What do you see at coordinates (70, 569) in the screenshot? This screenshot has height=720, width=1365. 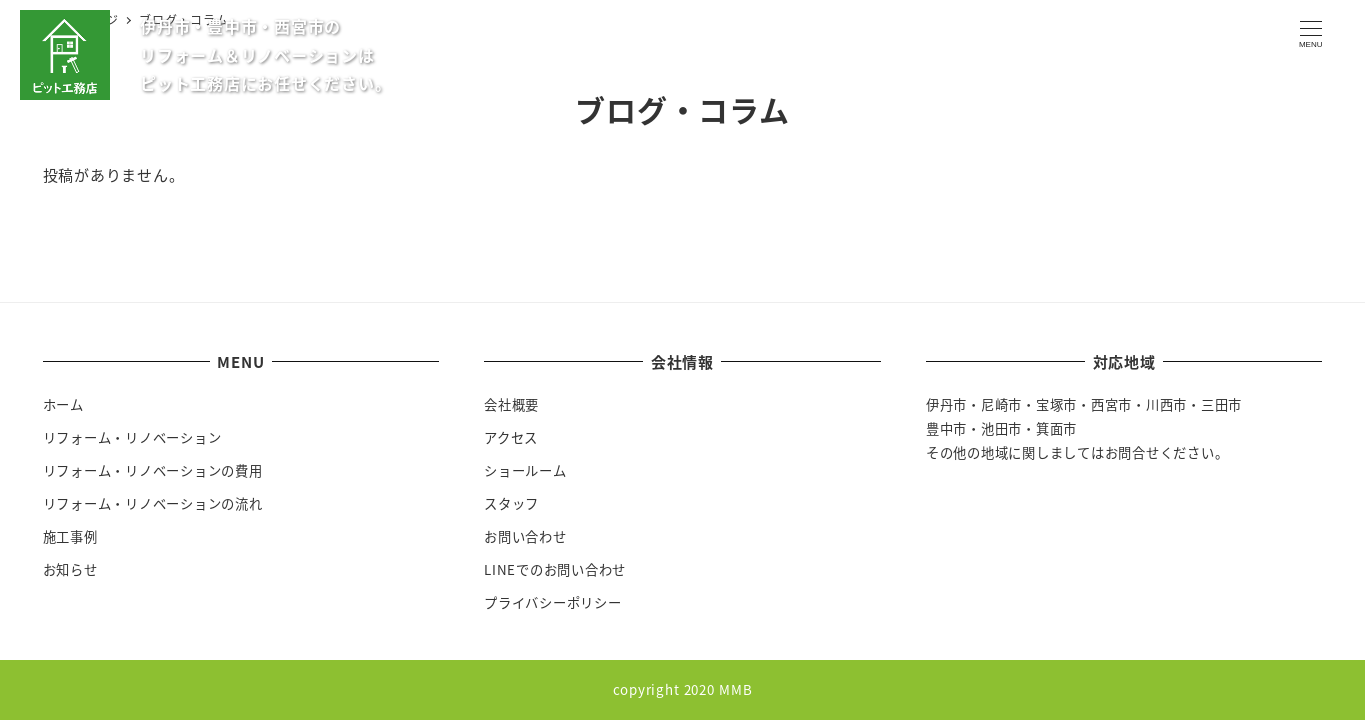 I see `お知らせ` at bounding box center [70, 569].